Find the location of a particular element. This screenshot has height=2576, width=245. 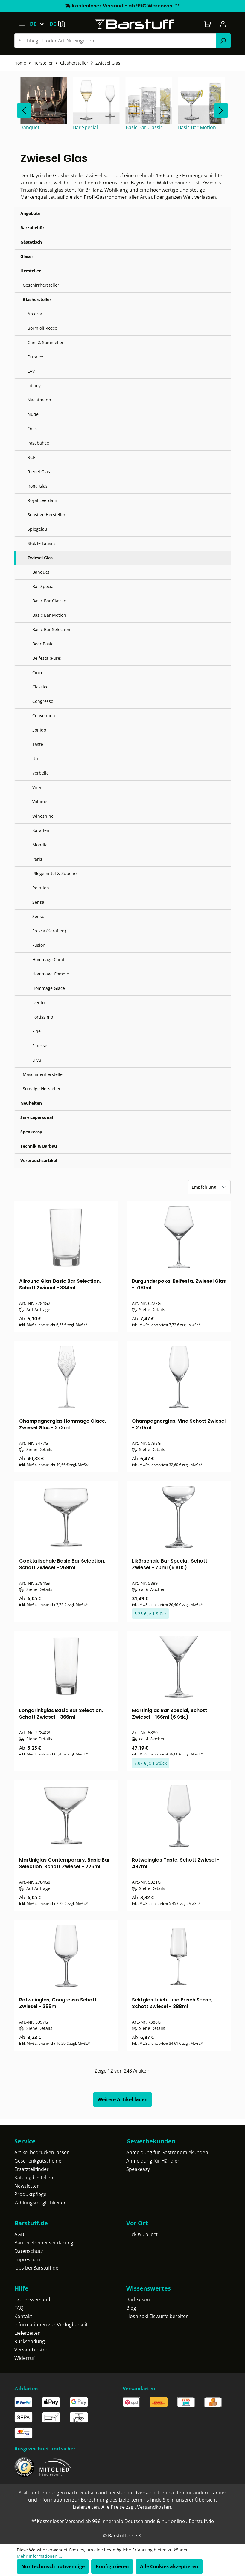

Sensa is located at coordinates (38, 902).